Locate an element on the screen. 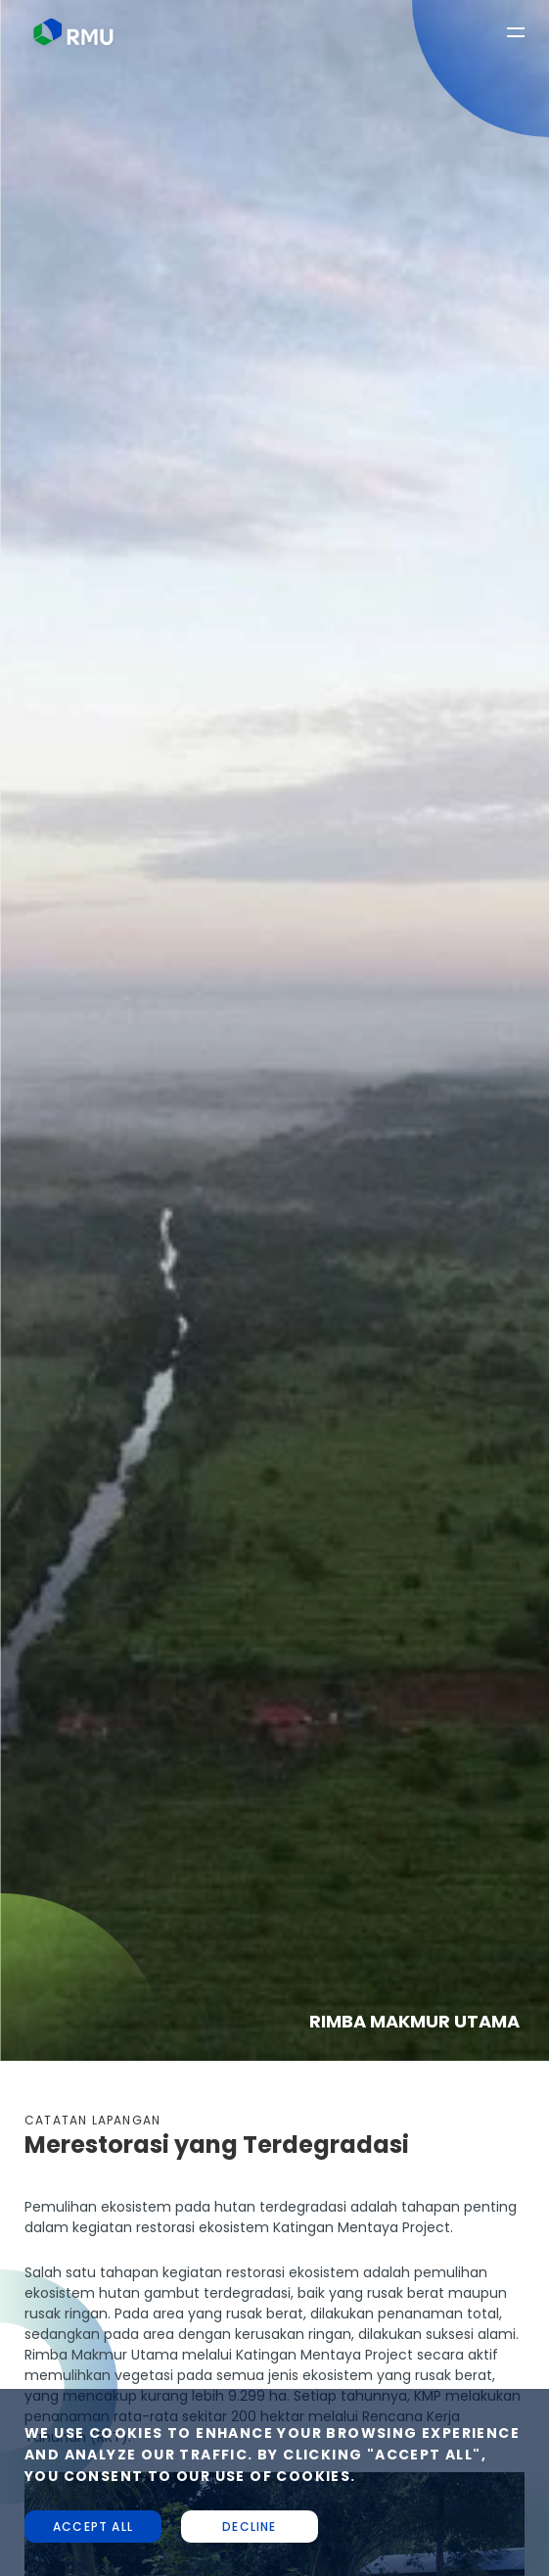  Accept all is located at coordinates (93, 2526).